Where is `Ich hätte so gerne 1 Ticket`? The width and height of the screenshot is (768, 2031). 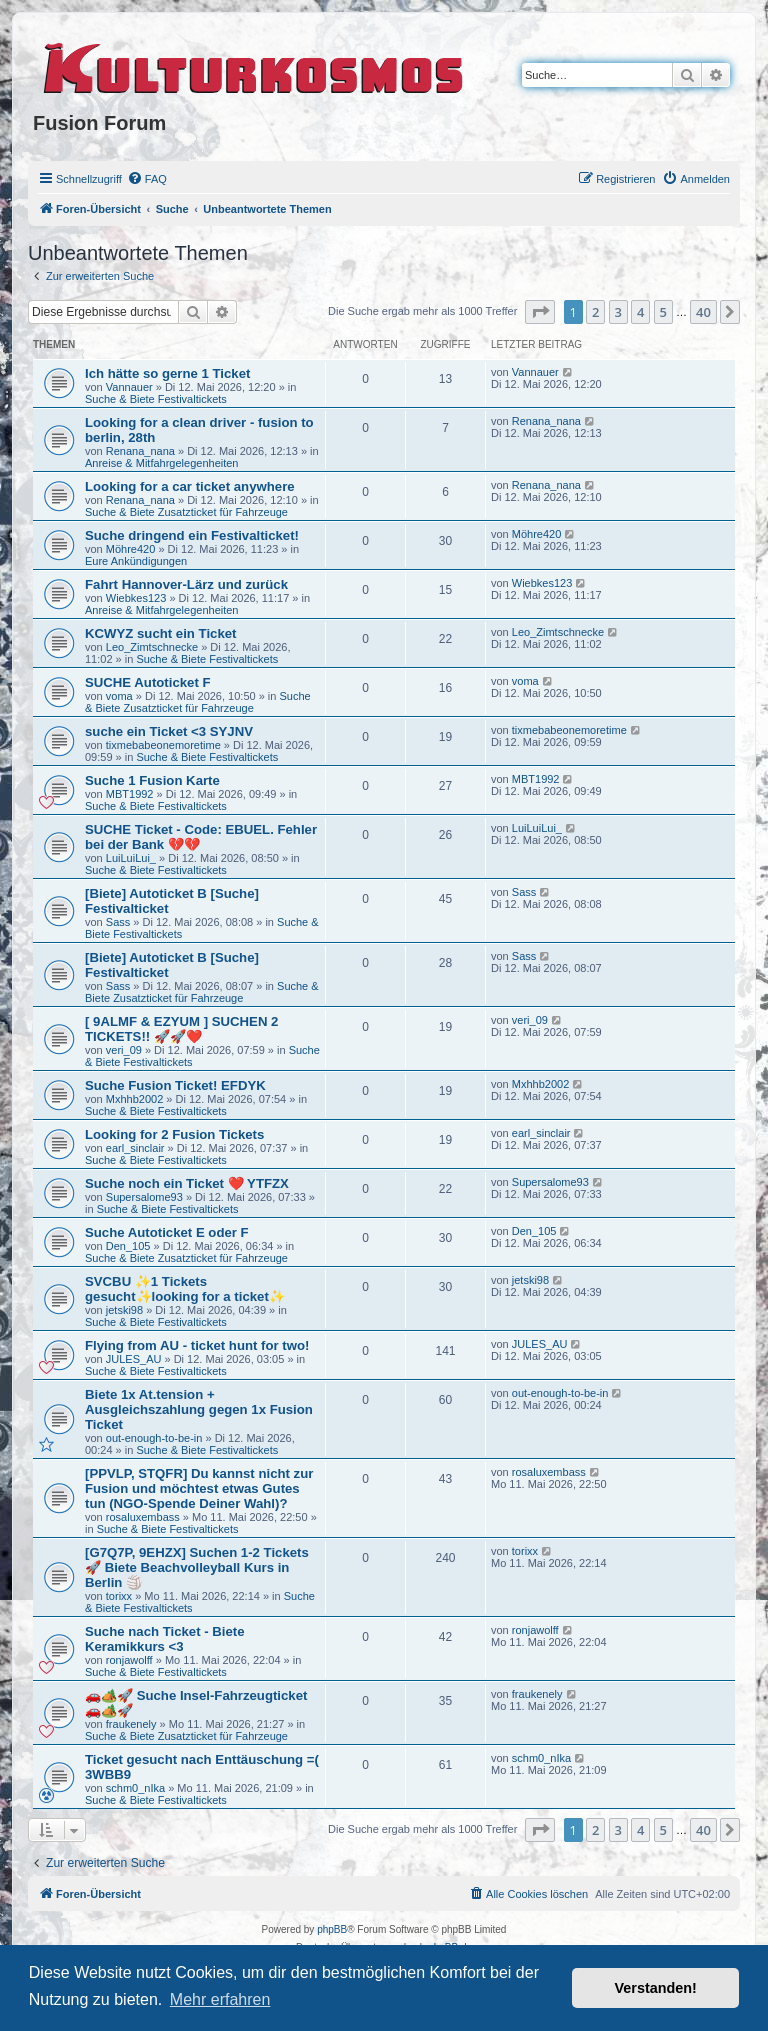
Ich hätte so gerne 1 Ticket is located at coordinates (167, 373).